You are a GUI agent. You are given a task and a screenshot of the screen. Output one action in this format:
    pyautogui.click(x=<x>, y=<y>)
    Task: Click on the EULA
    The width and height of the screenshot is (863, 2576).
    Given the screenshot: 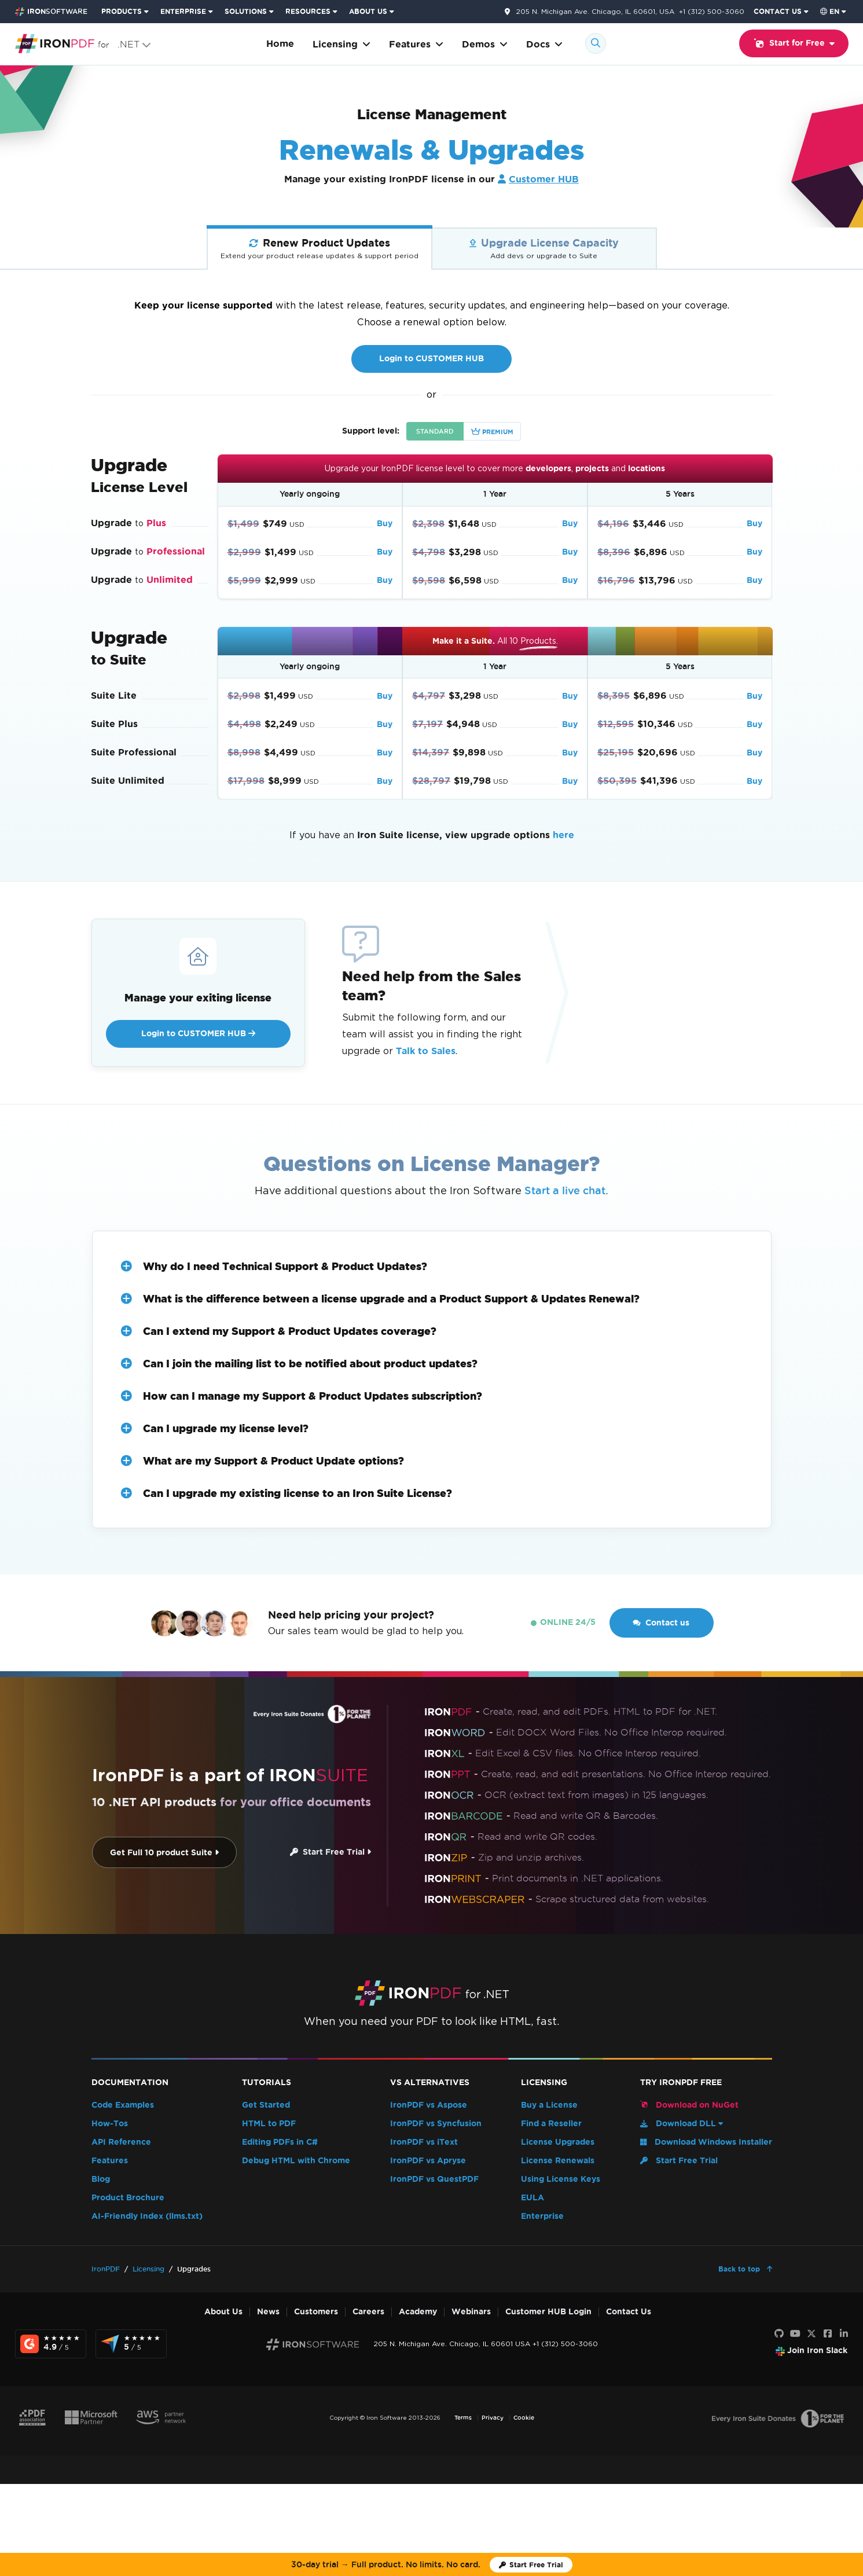 What is the action you would take?
    pyautogui.click(x=532, y=2197)
    